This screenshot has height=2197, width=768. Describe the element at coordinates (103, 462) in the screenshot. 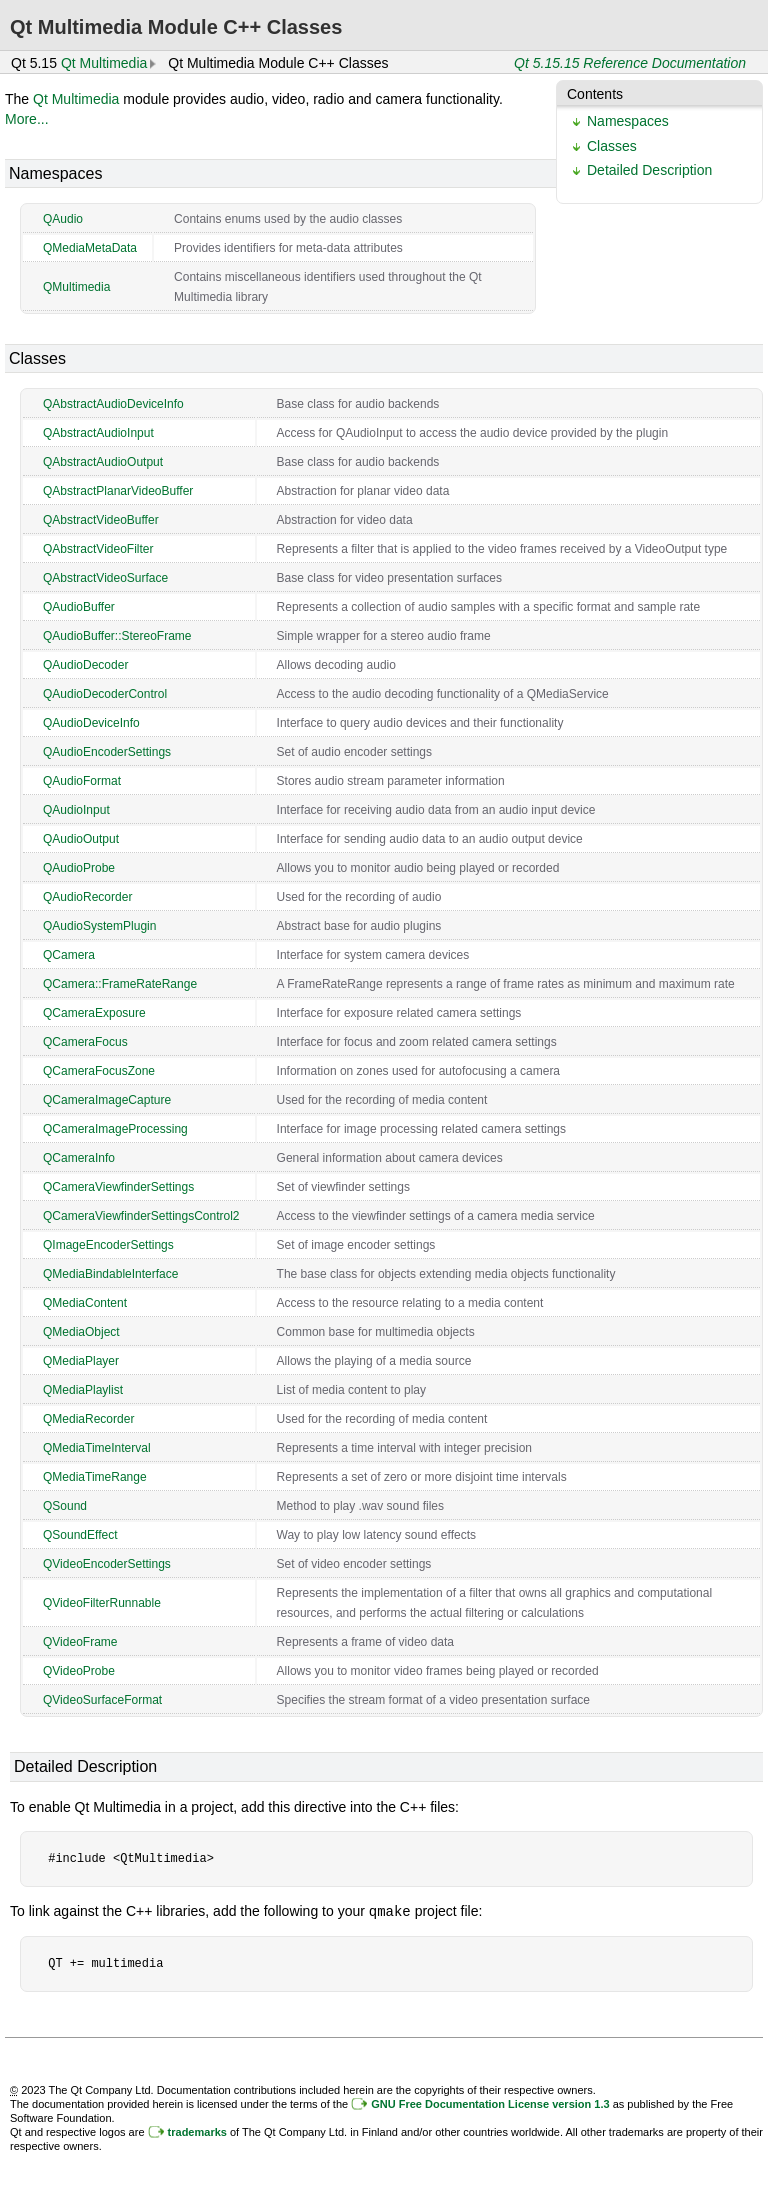

I see `QAbstractAudioOutput` at that location.